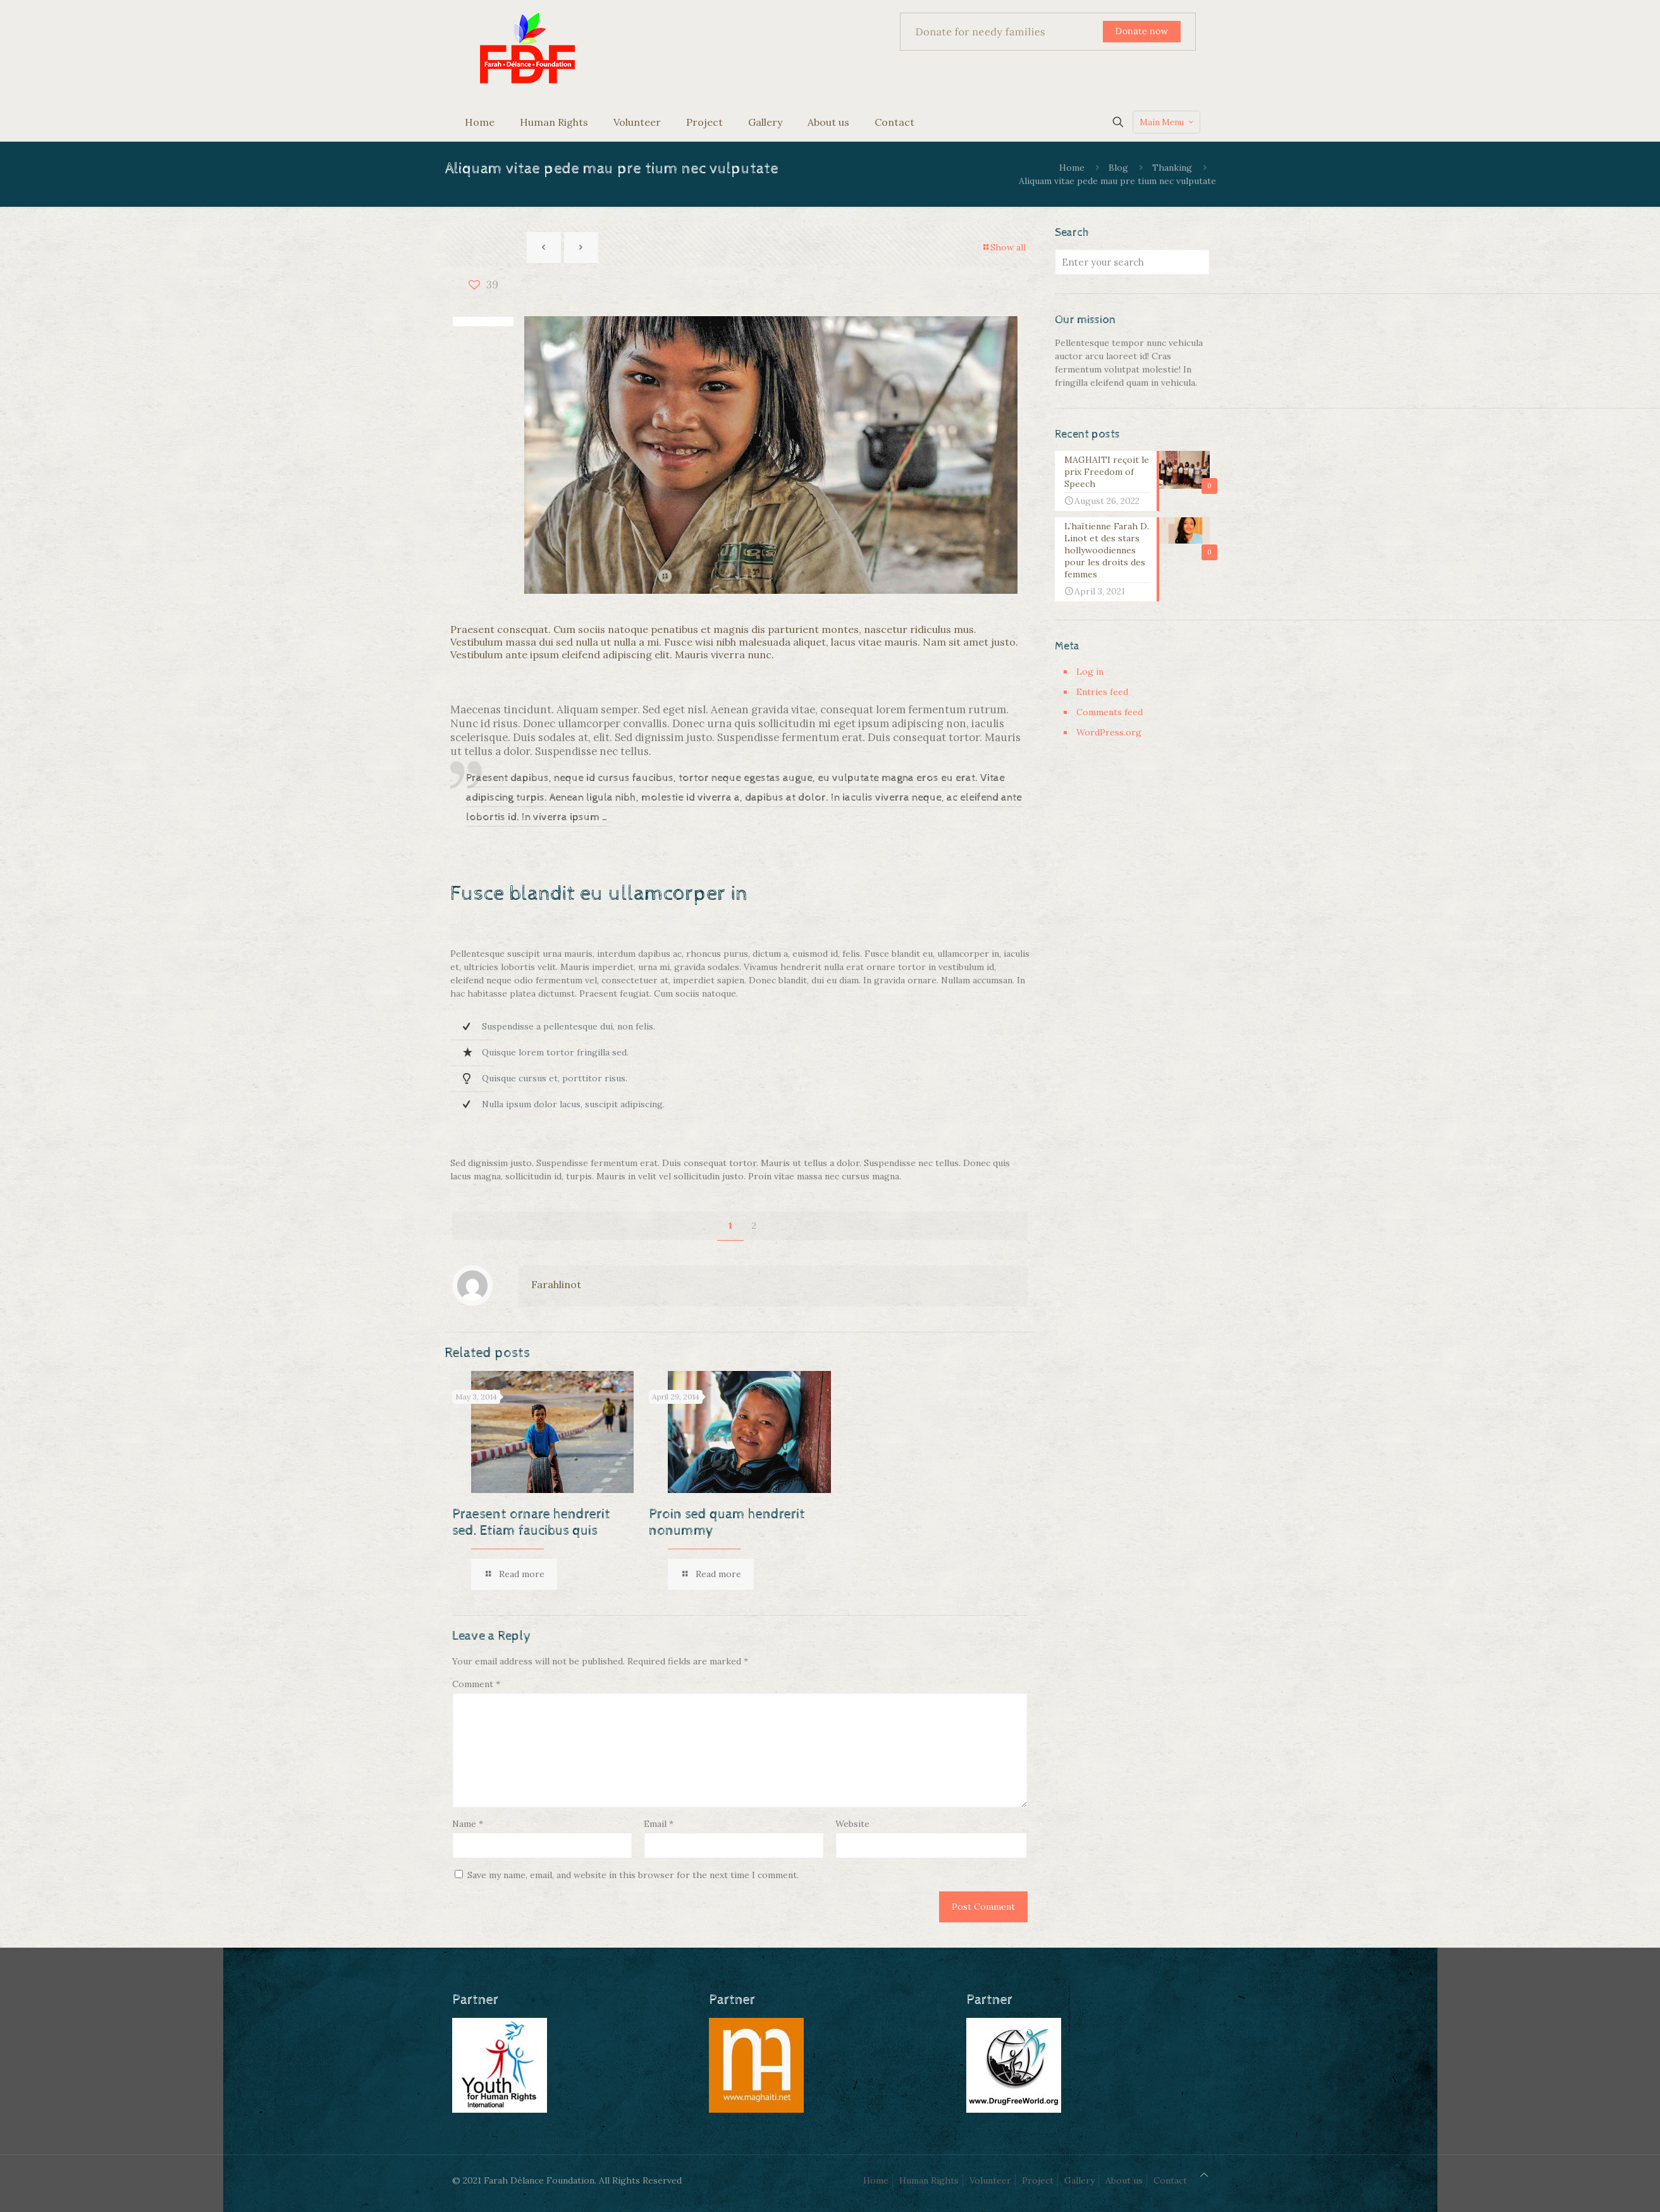  Describe the element at coordinates (467, 1823) in the screenshot. I see `Name` at that location.